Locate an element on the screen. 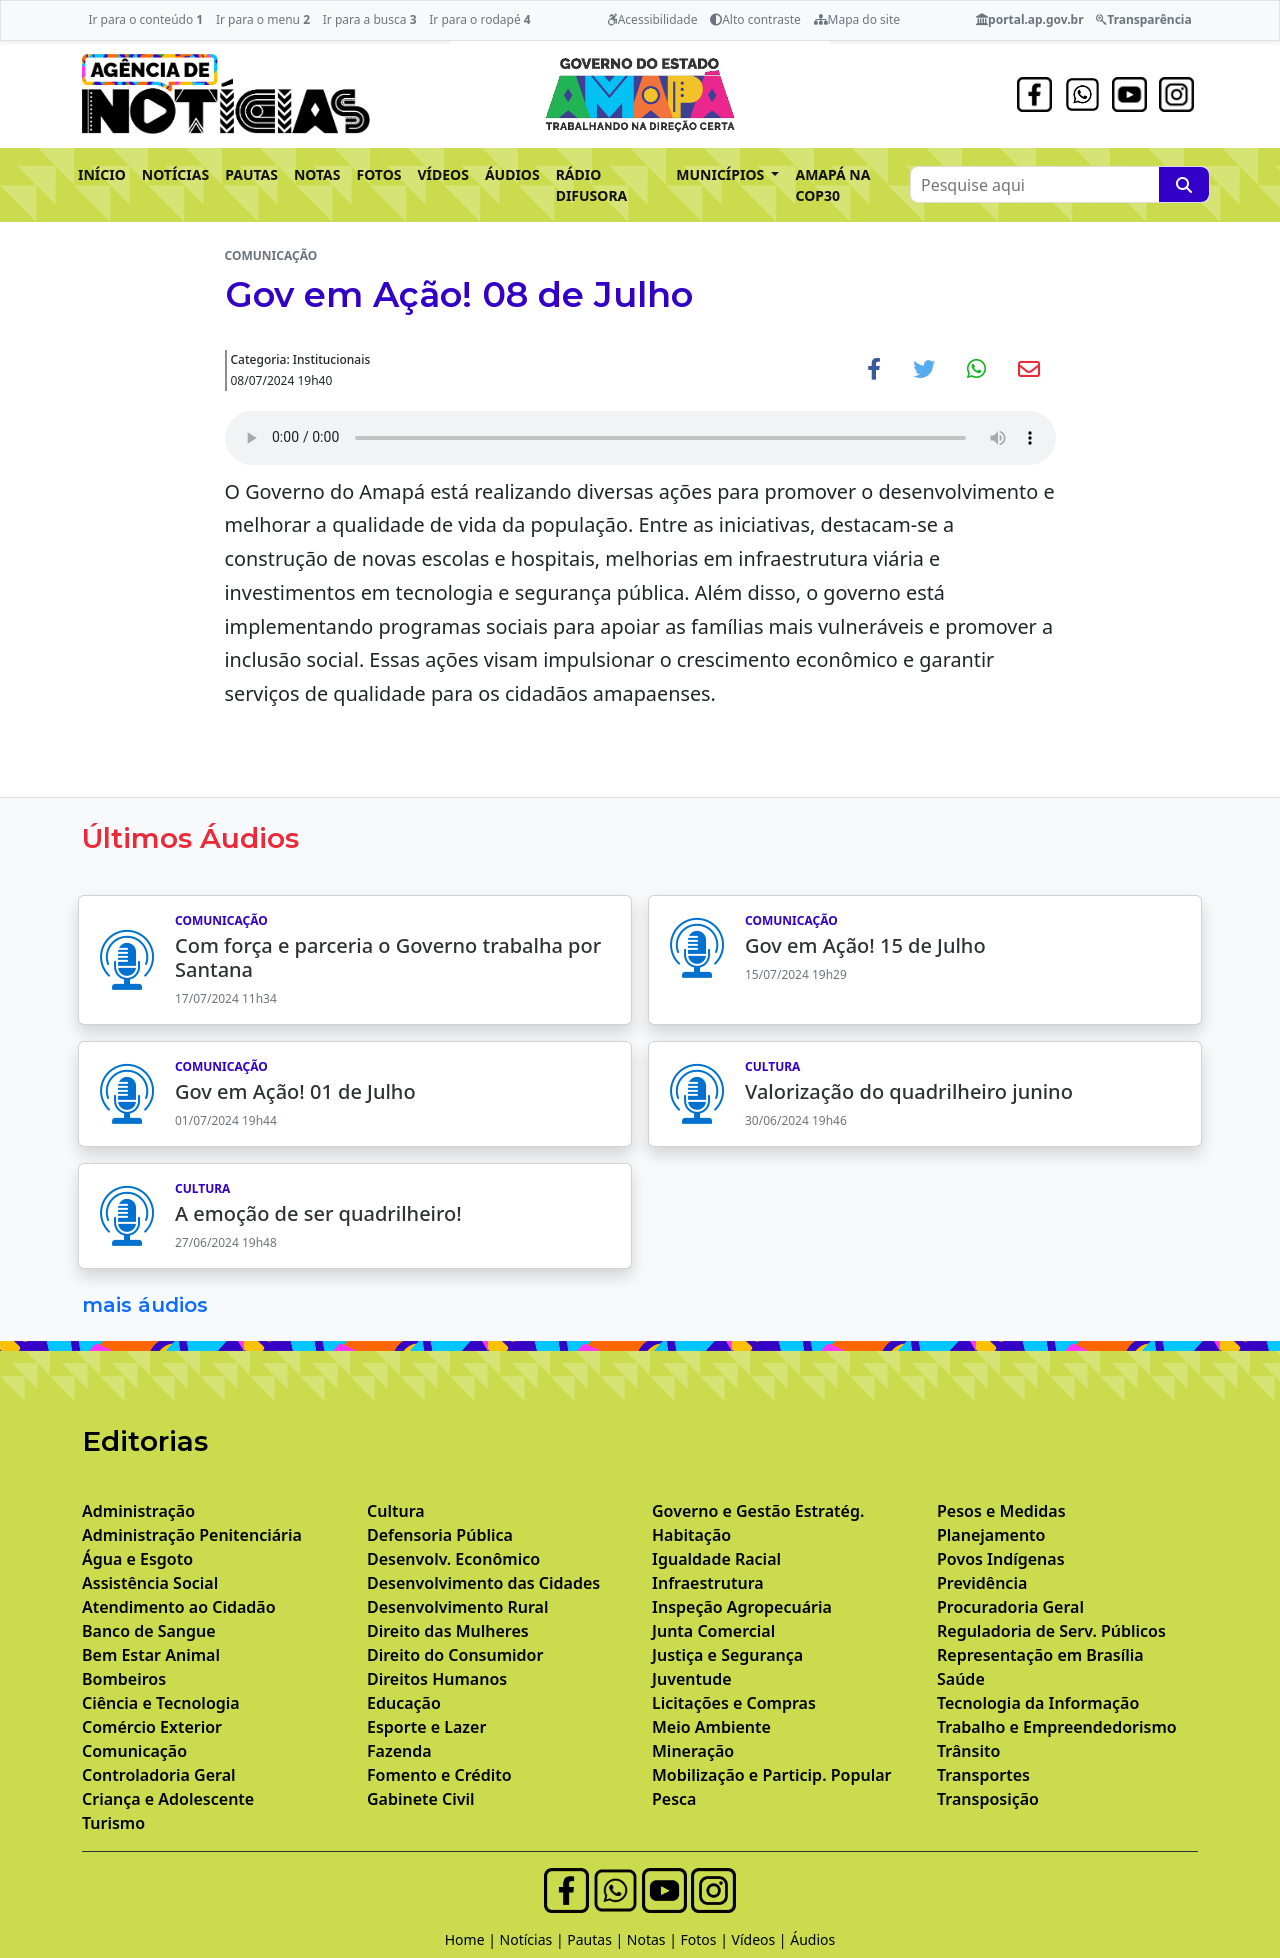 This screenshot has width=1280, height=1958. Licitações e Compras is located at coordinates (734, 1703).